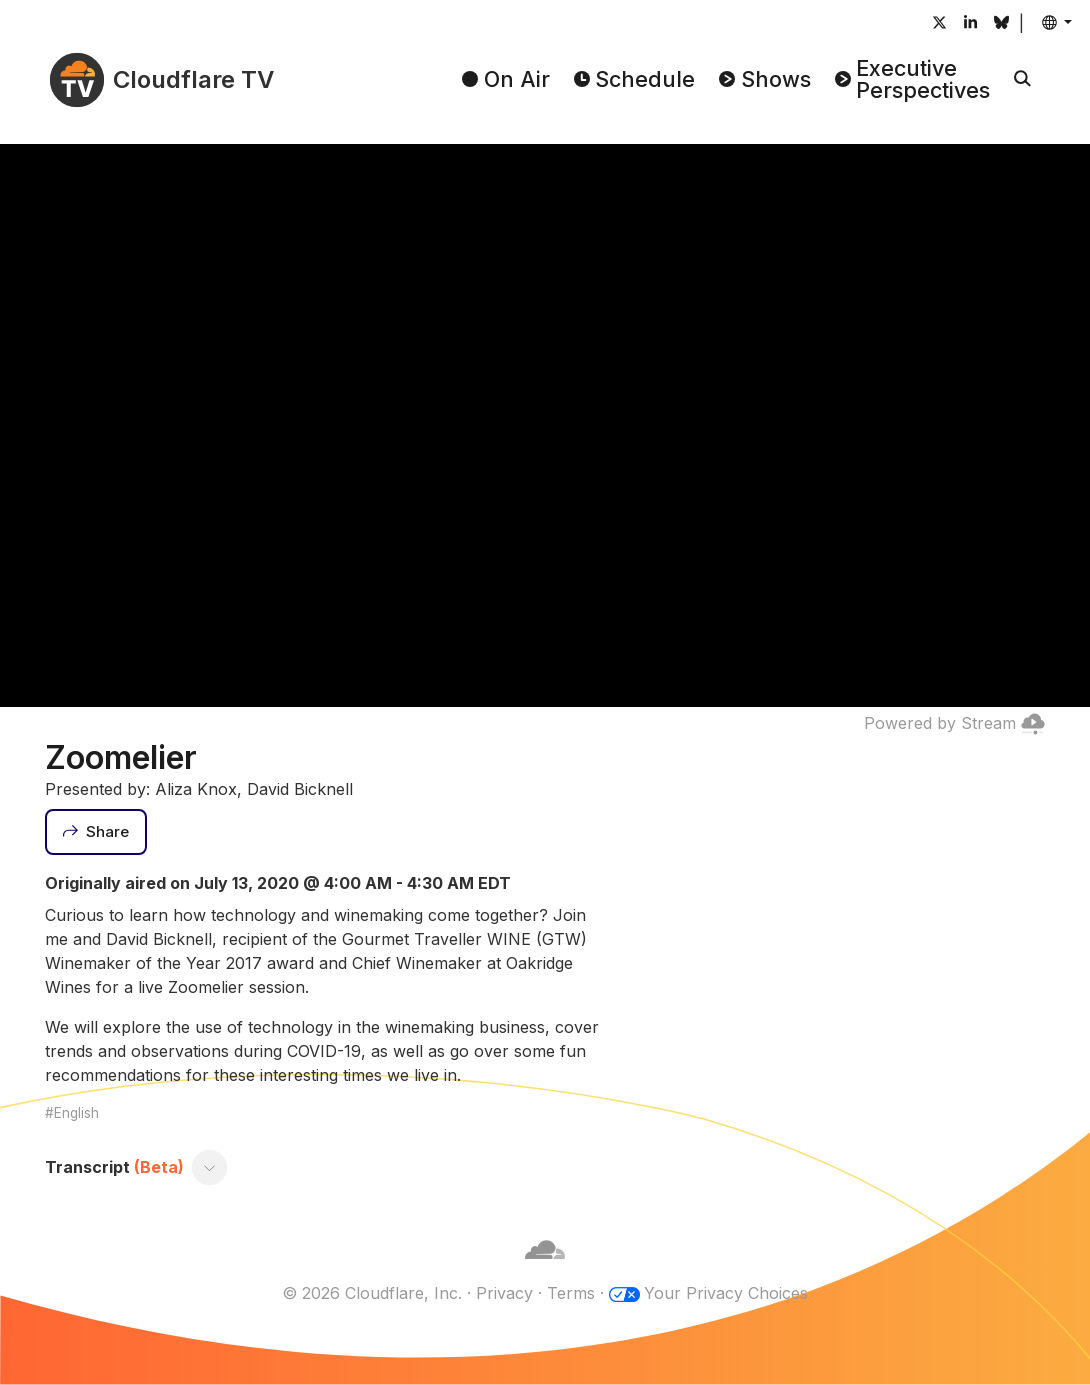  What do you see at coordinates (571, 1293) in the screenshot?
I see `Terms` at bounding box center [571, 1293].